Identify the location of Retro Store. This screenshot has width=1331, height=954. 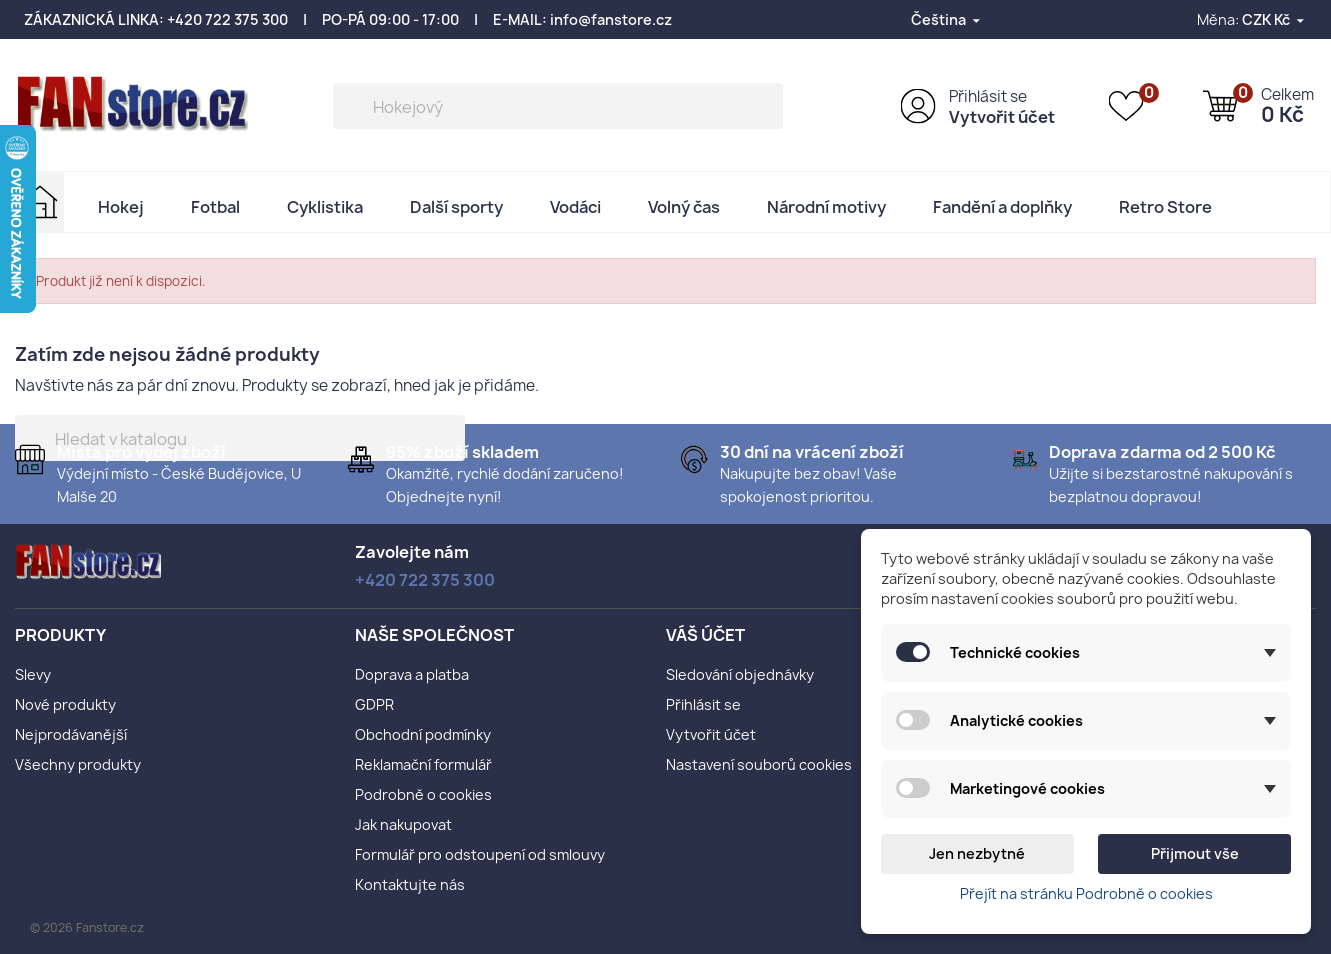
(1165, 207).